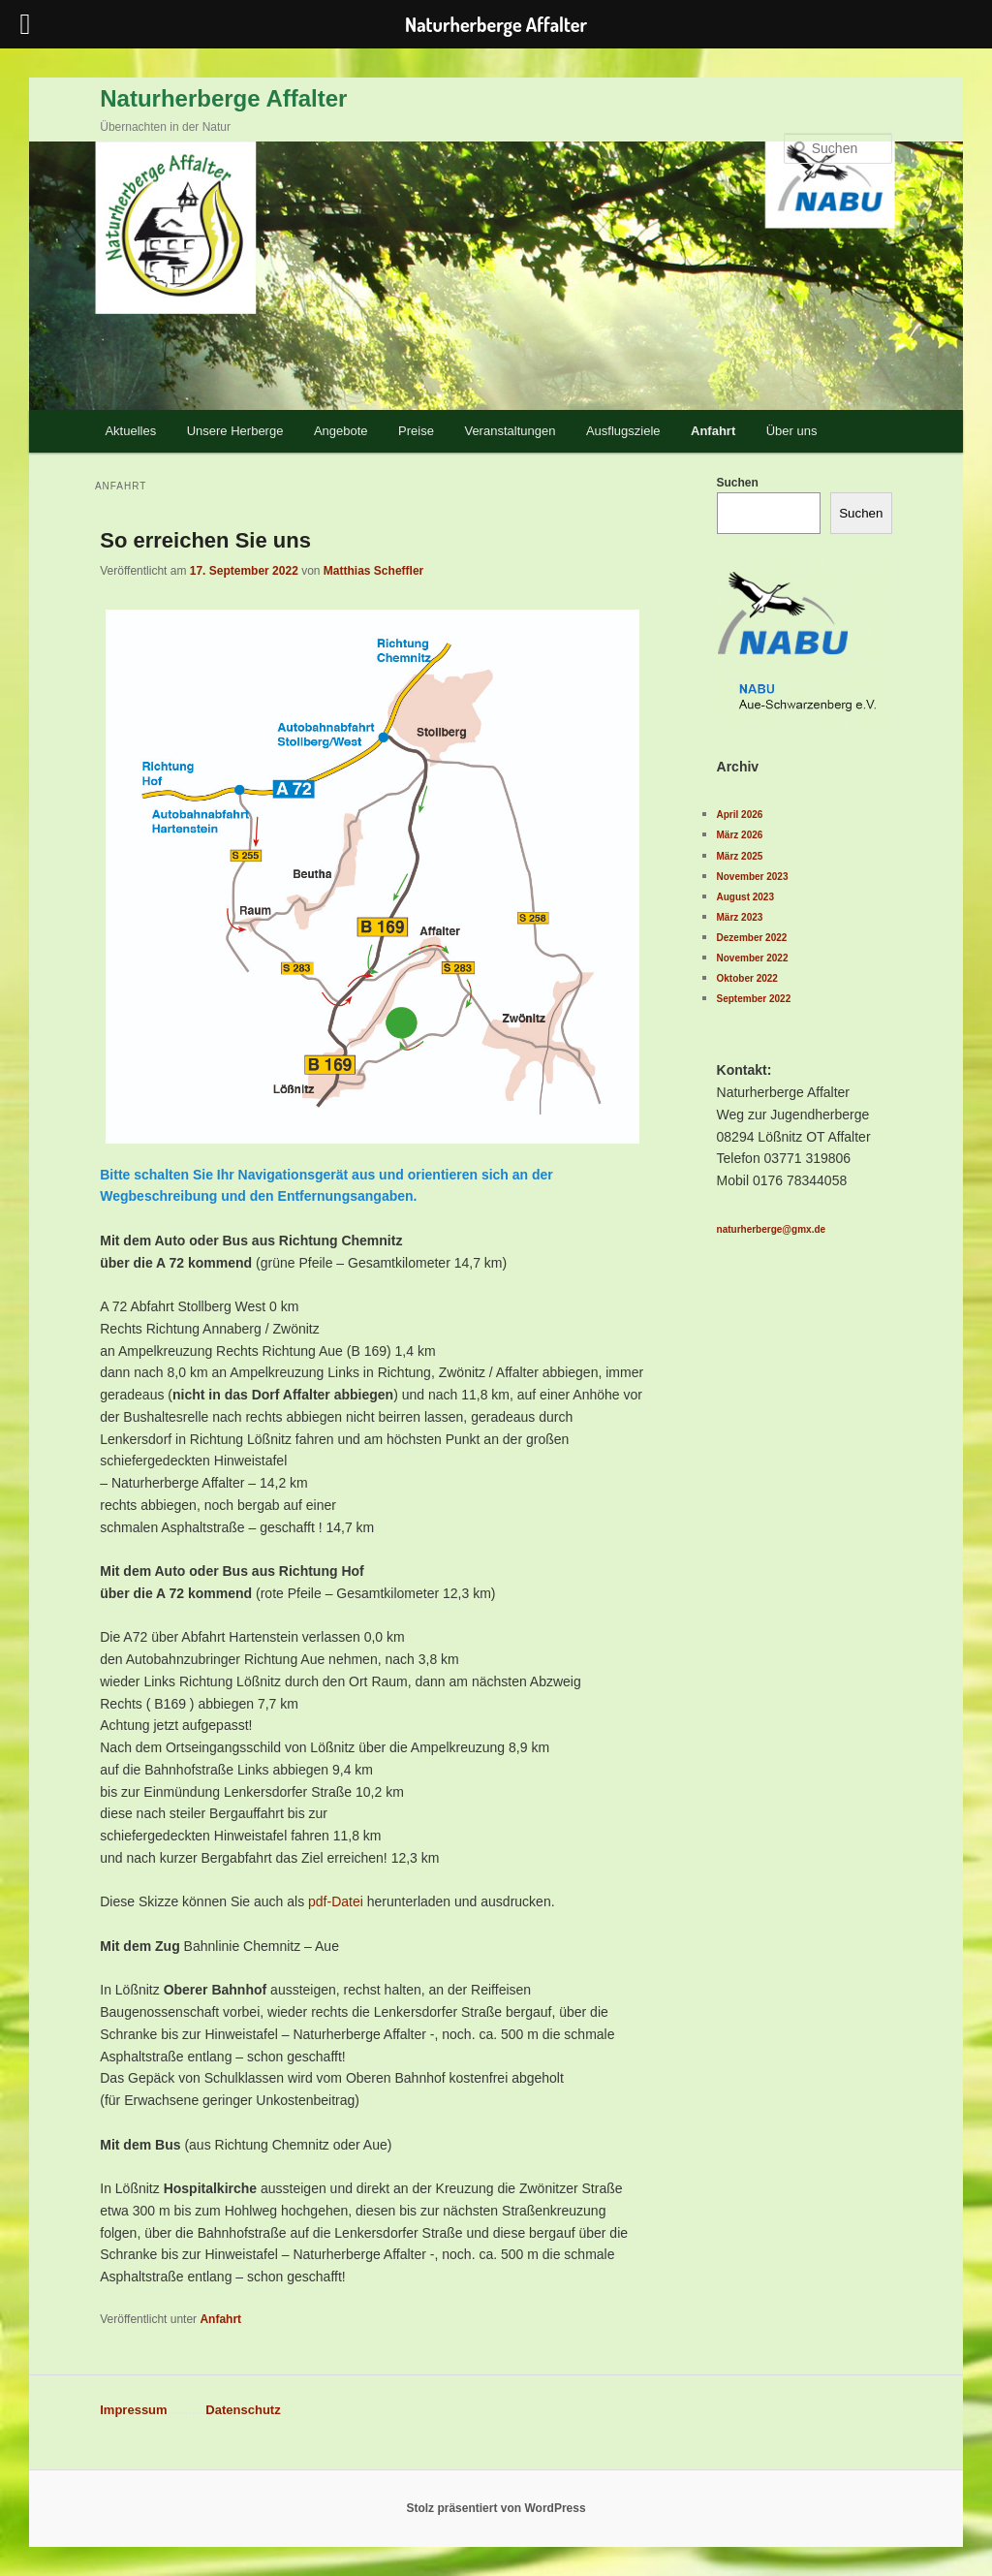  I want to click on Veranstaltungen, so click(509, 431).